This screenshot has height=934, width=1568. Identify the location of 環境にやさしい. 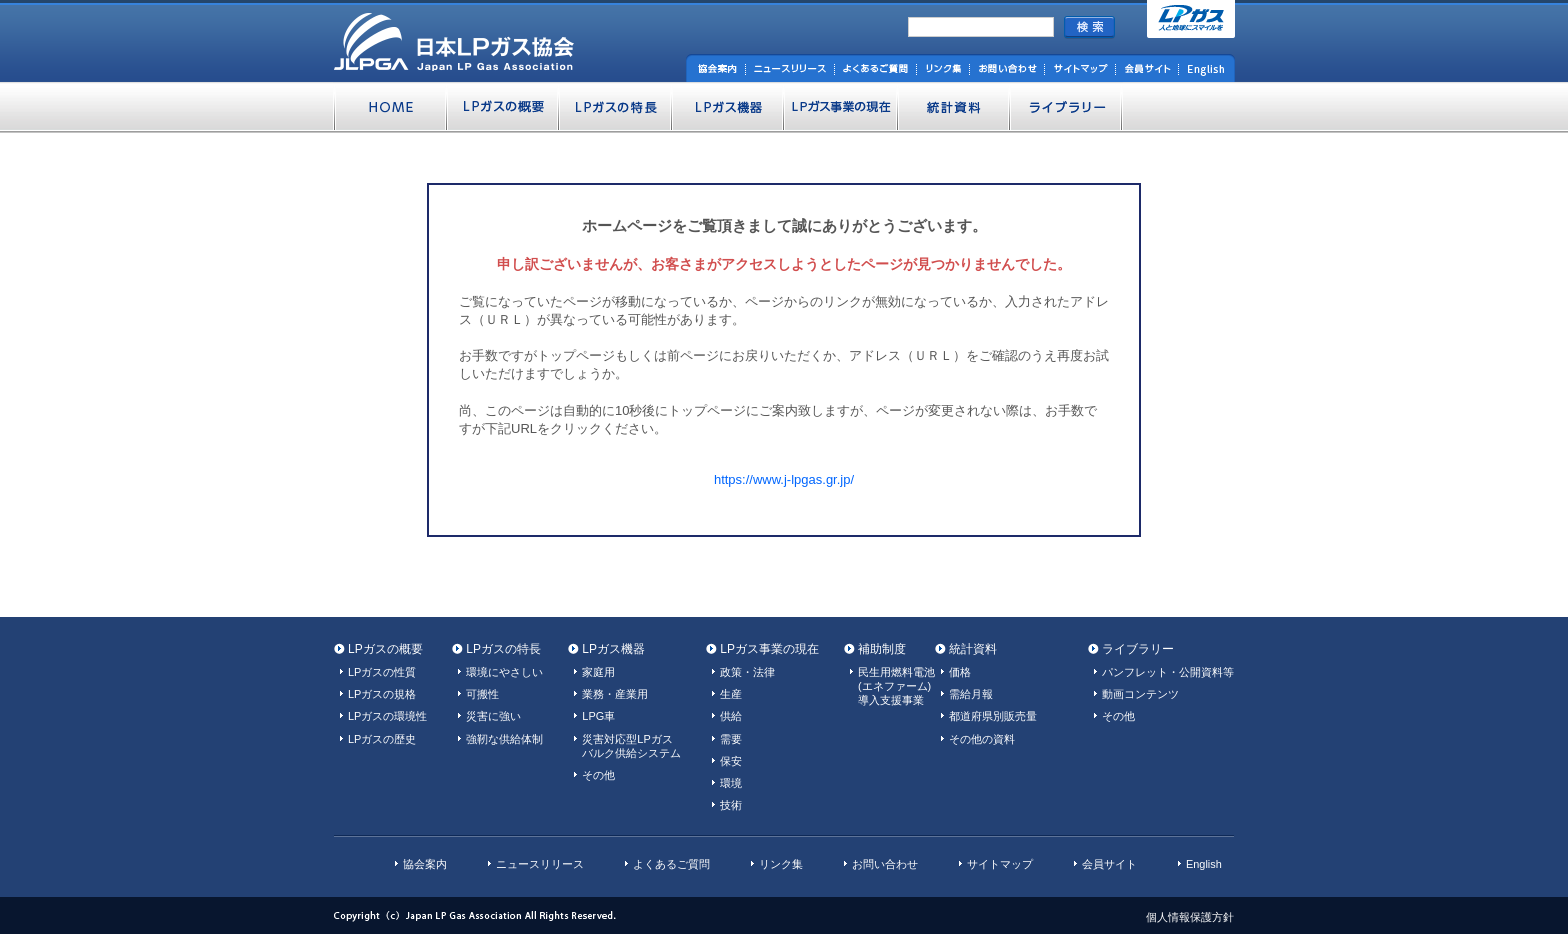
(504, 672).